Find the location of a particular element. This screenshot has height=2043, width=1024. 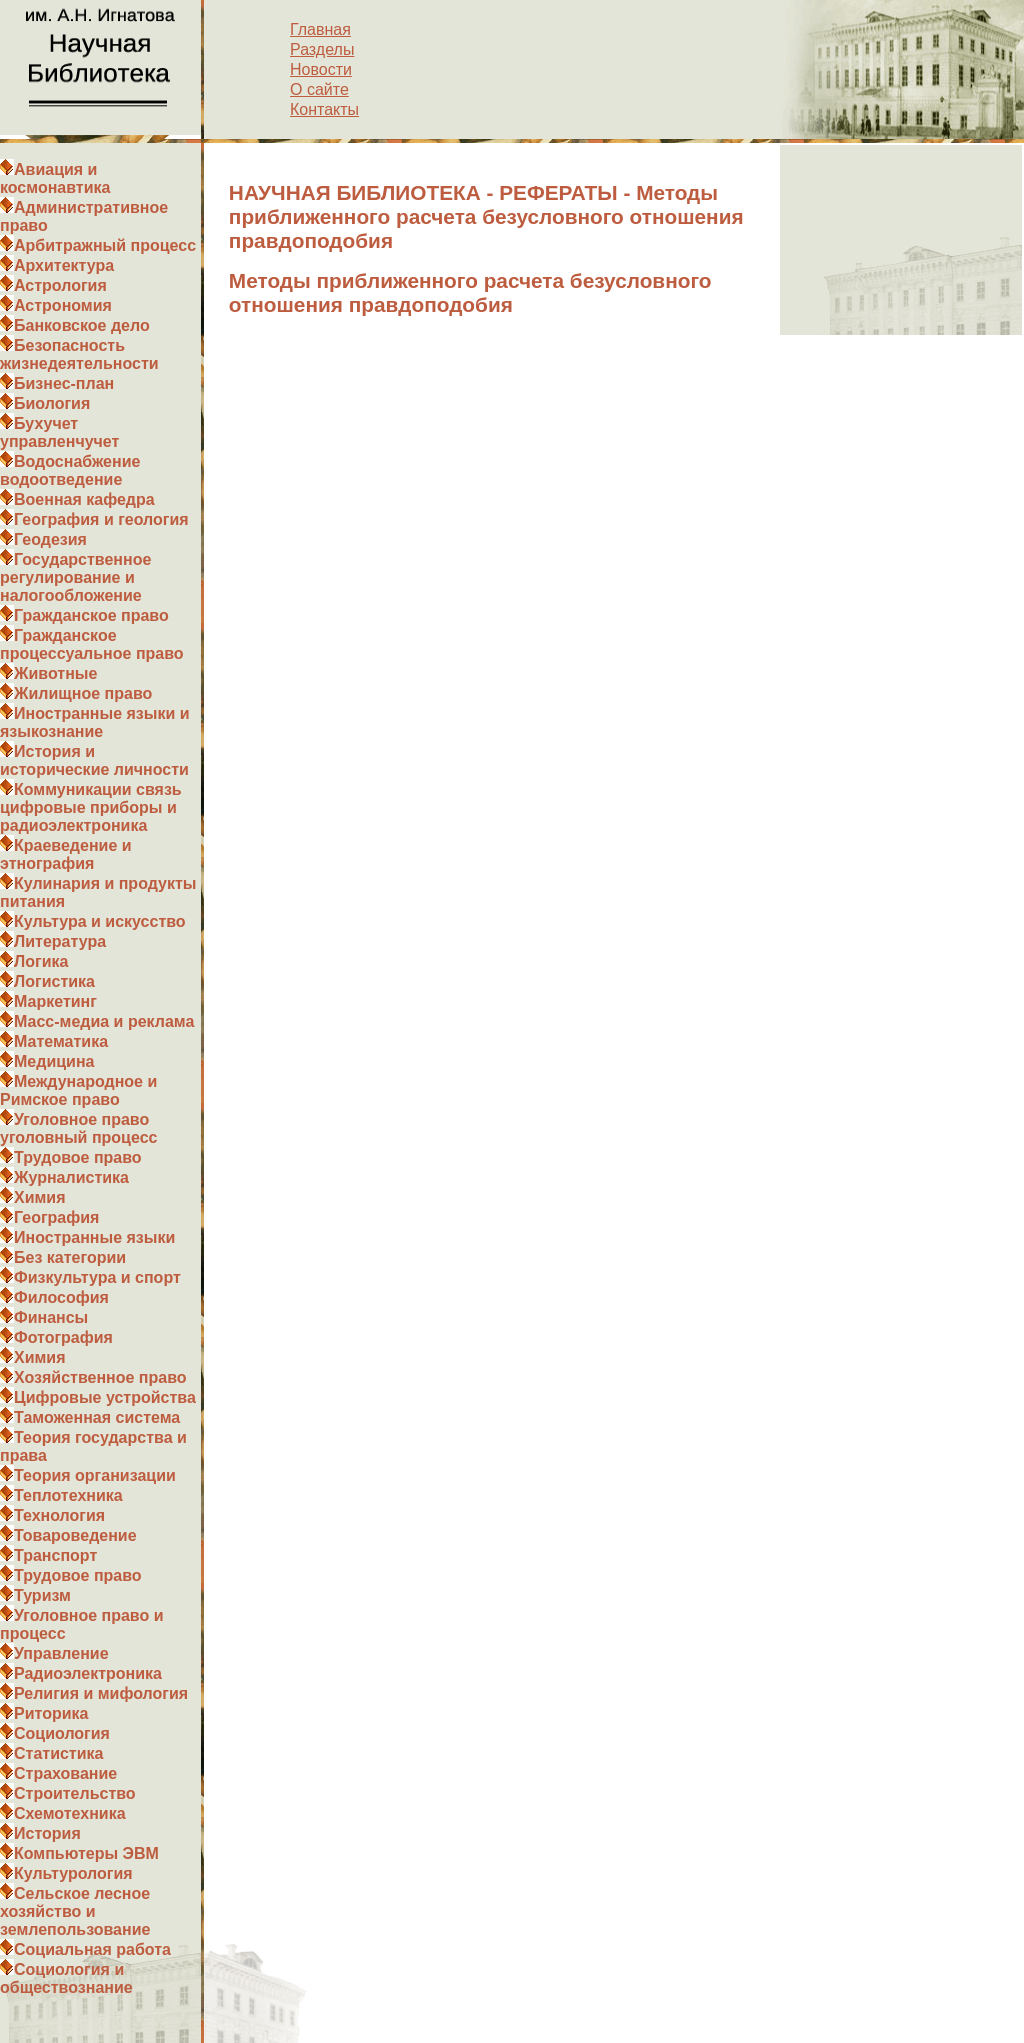

Международное и Римское право is located at coordinates (78, 1090).